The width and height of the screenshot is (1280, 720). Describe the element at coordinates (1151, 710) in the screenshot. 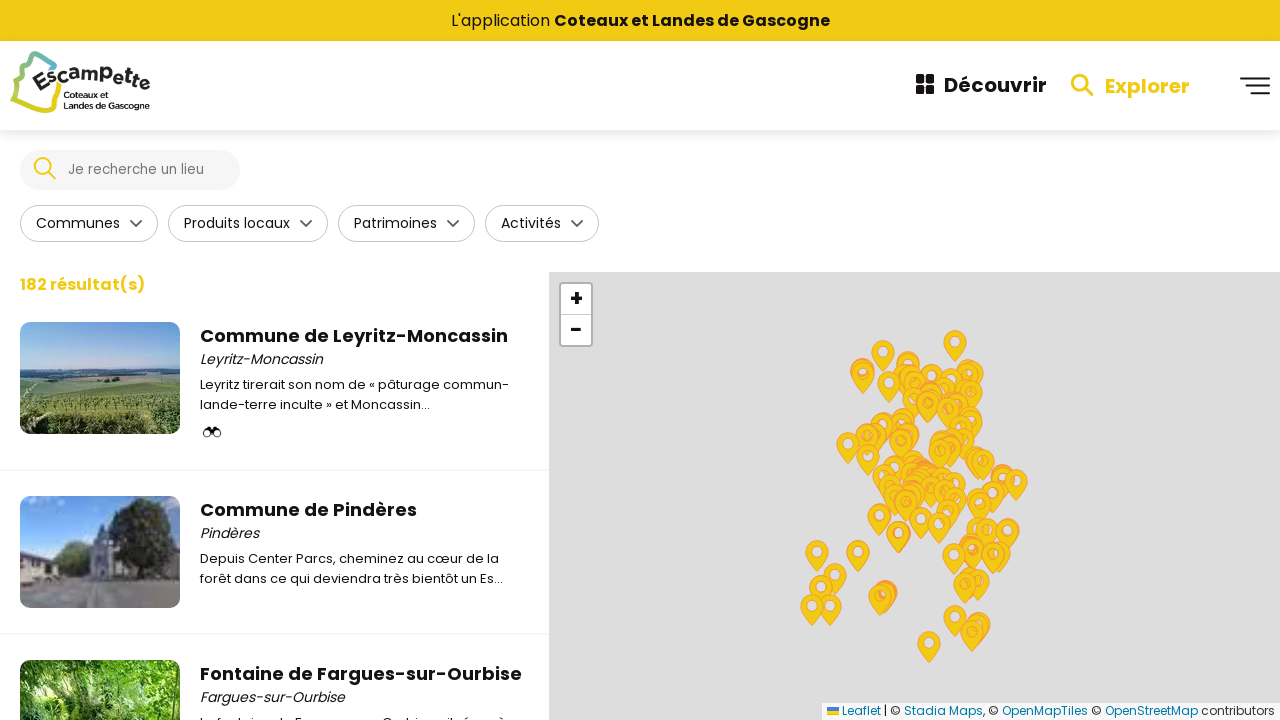

I see `OpenStreetMap` at that location.